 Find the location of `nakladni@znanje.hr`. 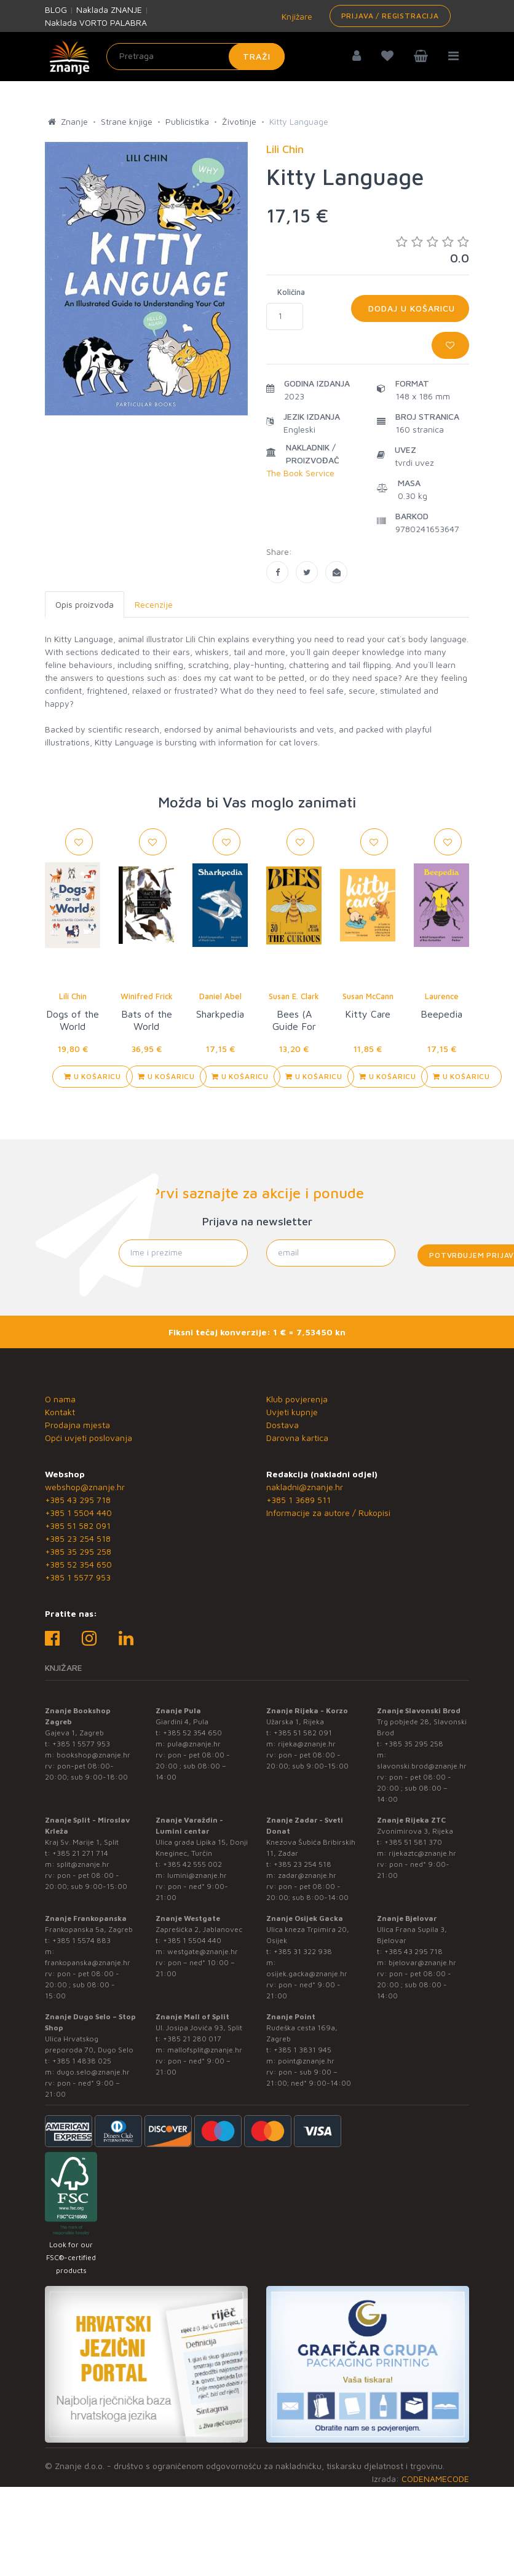

nakladni@znanje.hr is located at coordinates (304, 1487).